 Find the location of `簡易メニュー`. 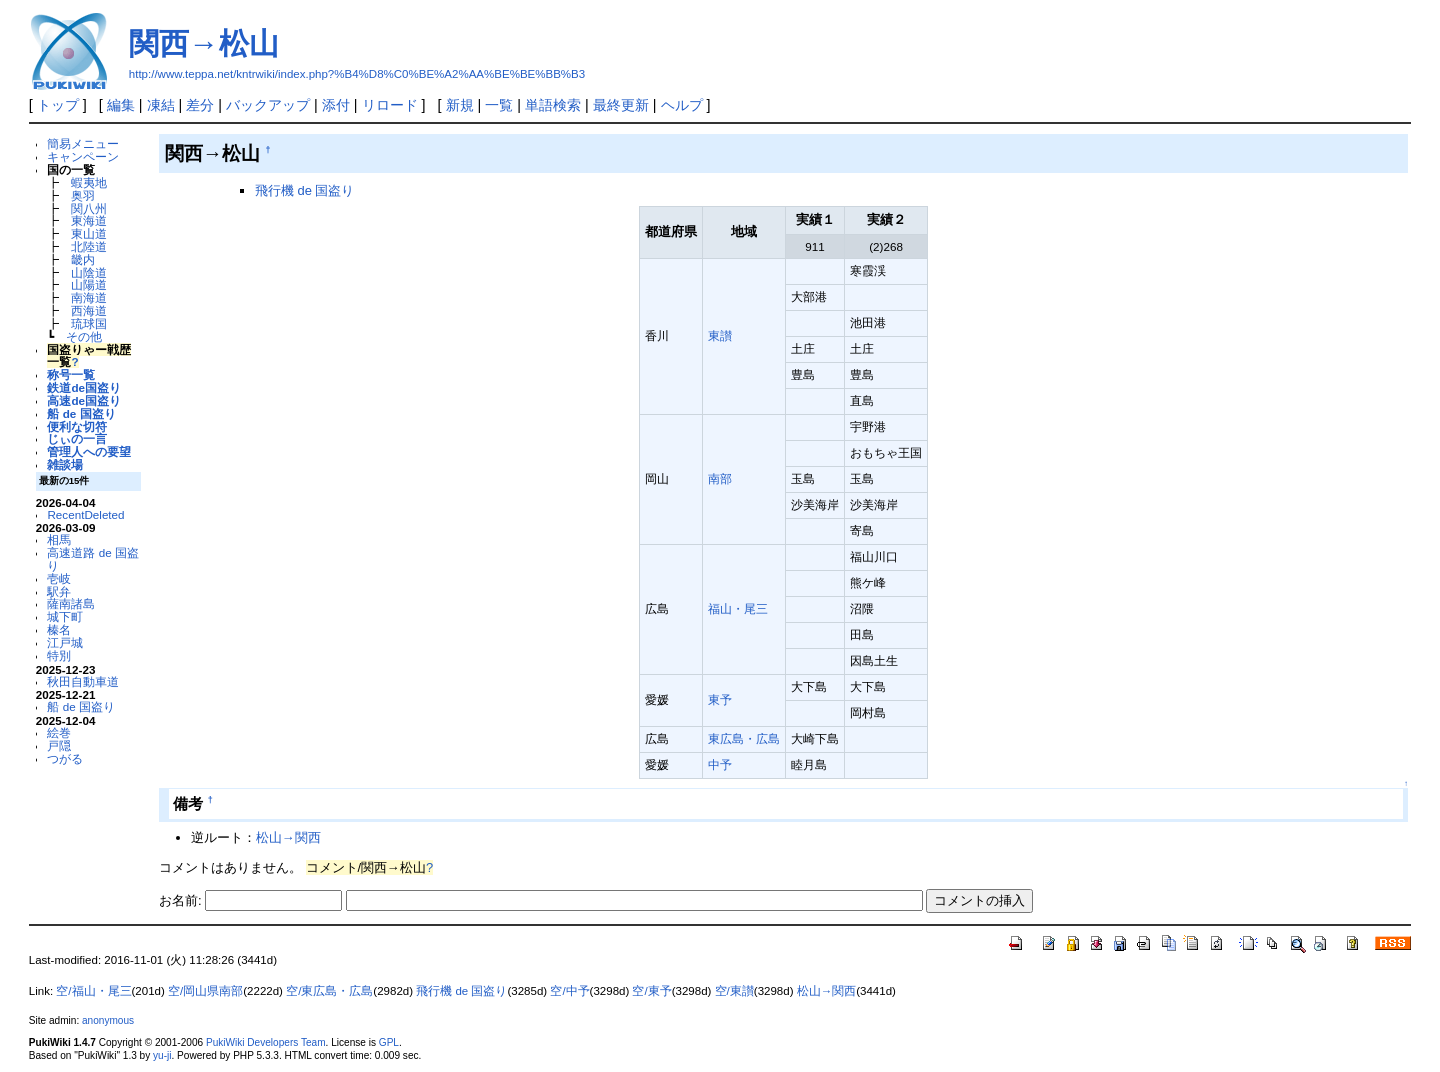

簡易メニュー is located at coordinates (83, 143).